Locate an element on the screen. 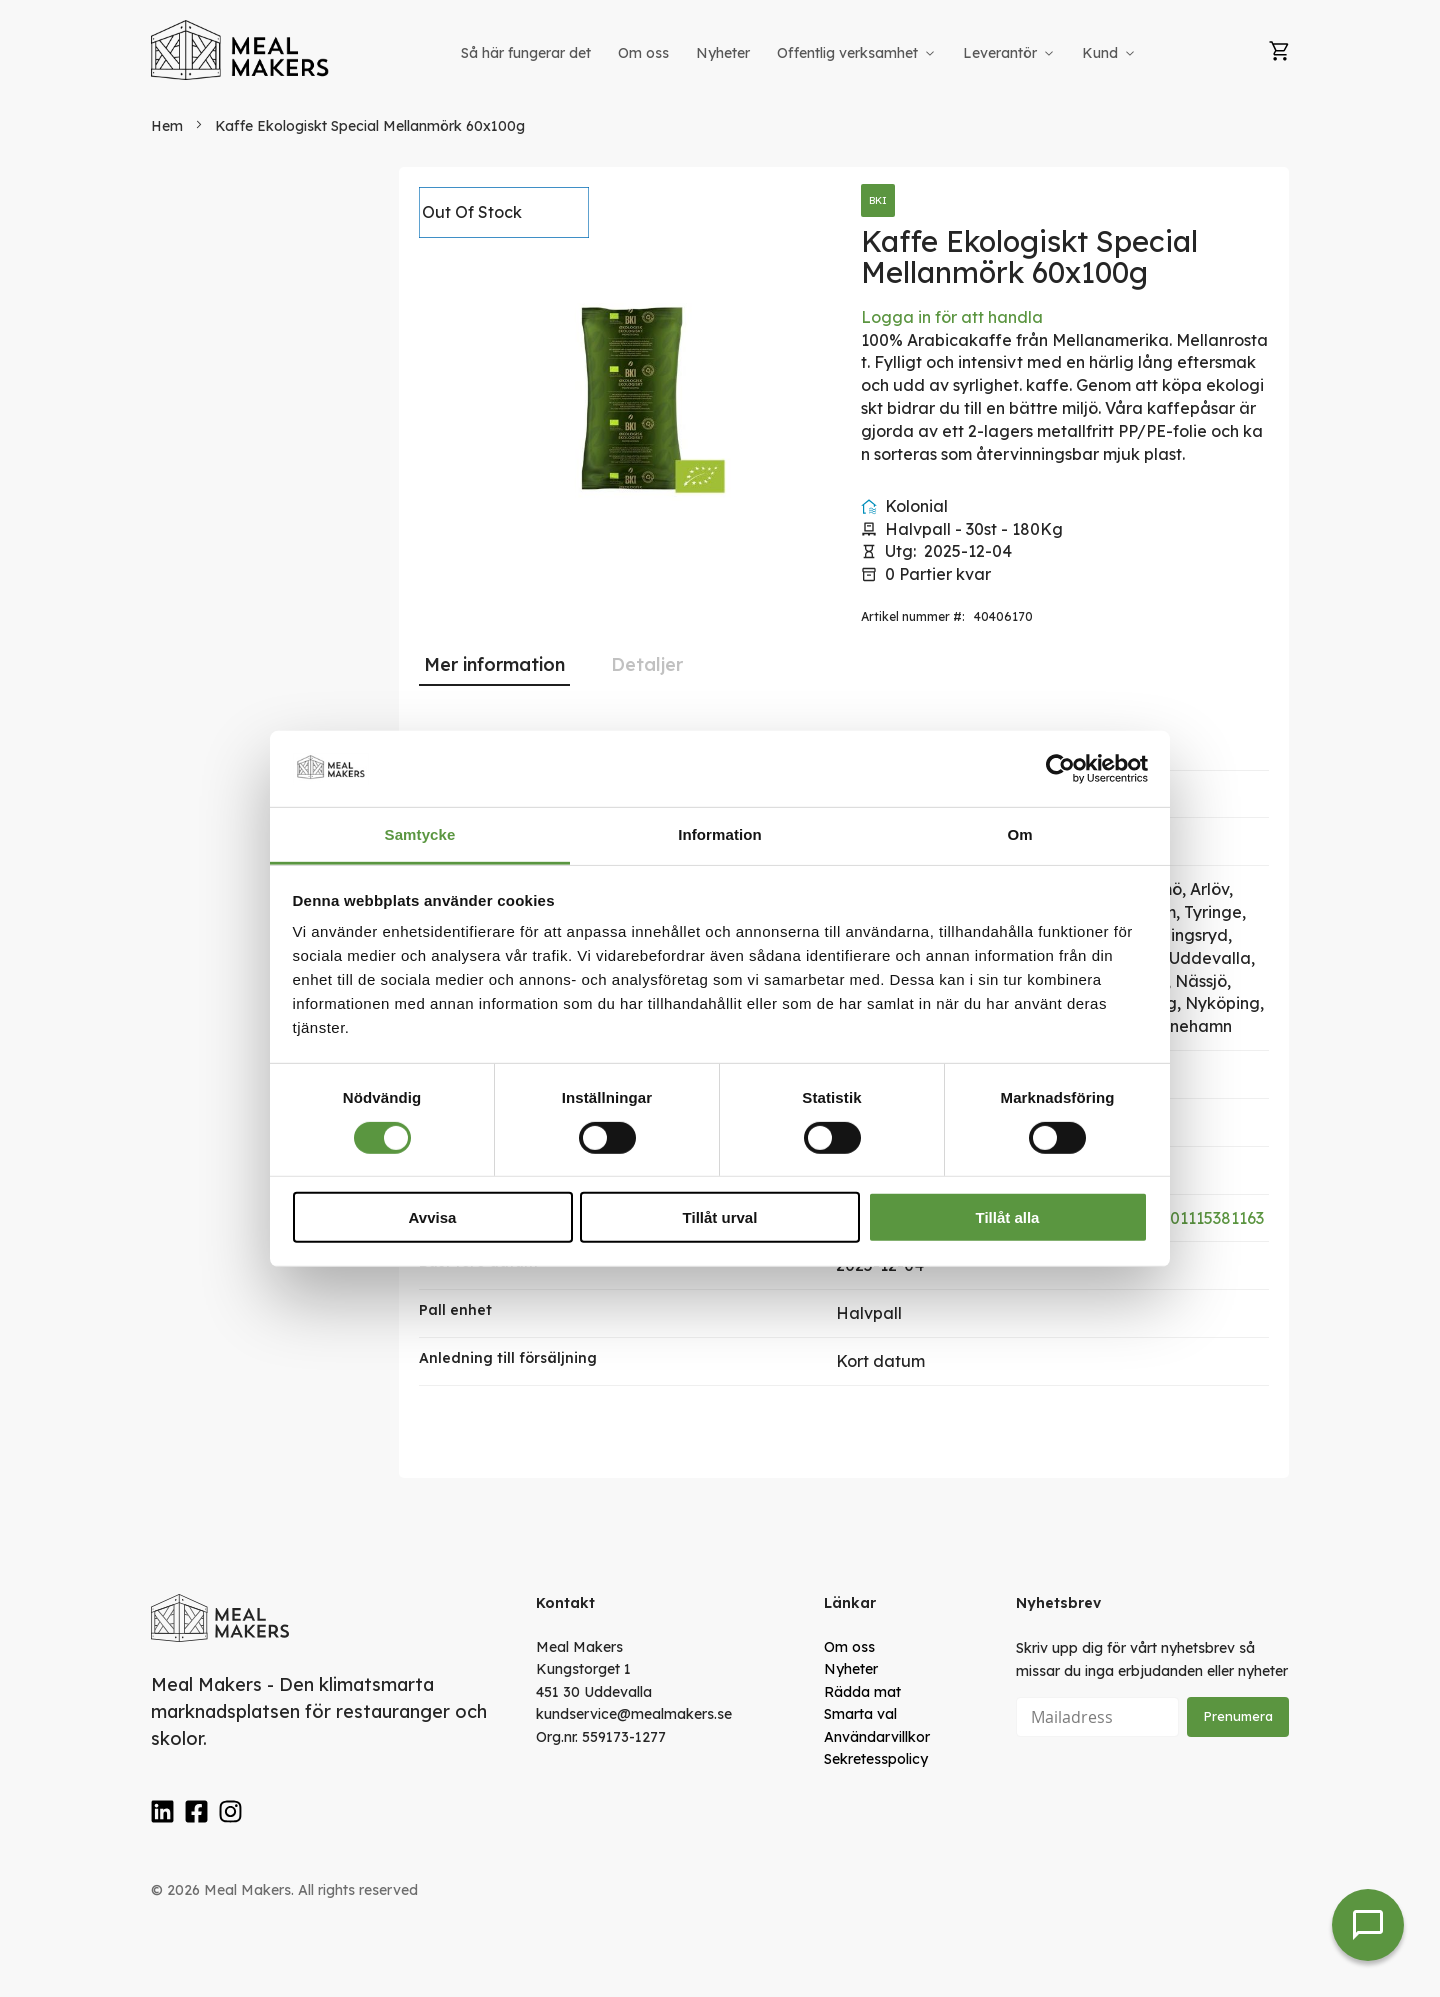 This screenshot has width=1440, height=1997. Mer information is located at coordinates (494, 664).